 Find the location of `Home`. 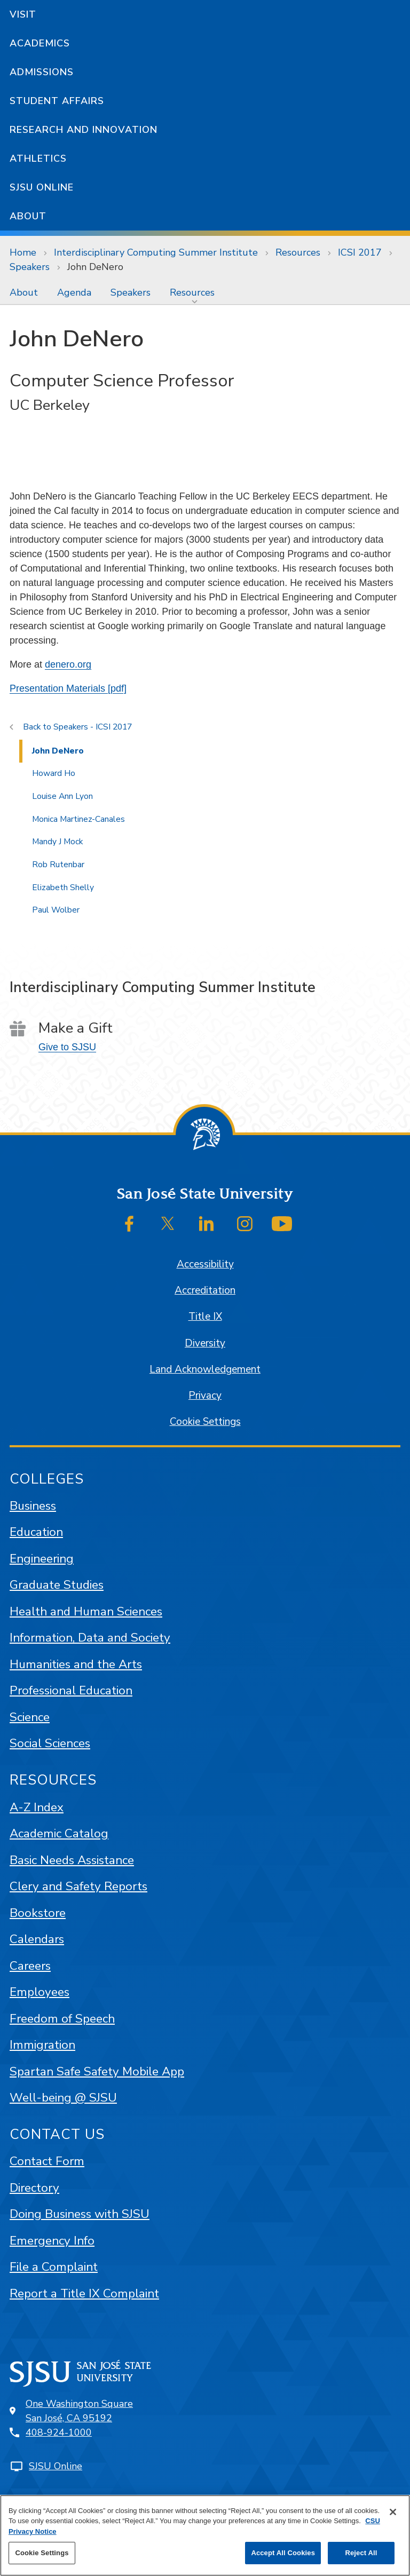

Home is located at coordinates (23, 252).